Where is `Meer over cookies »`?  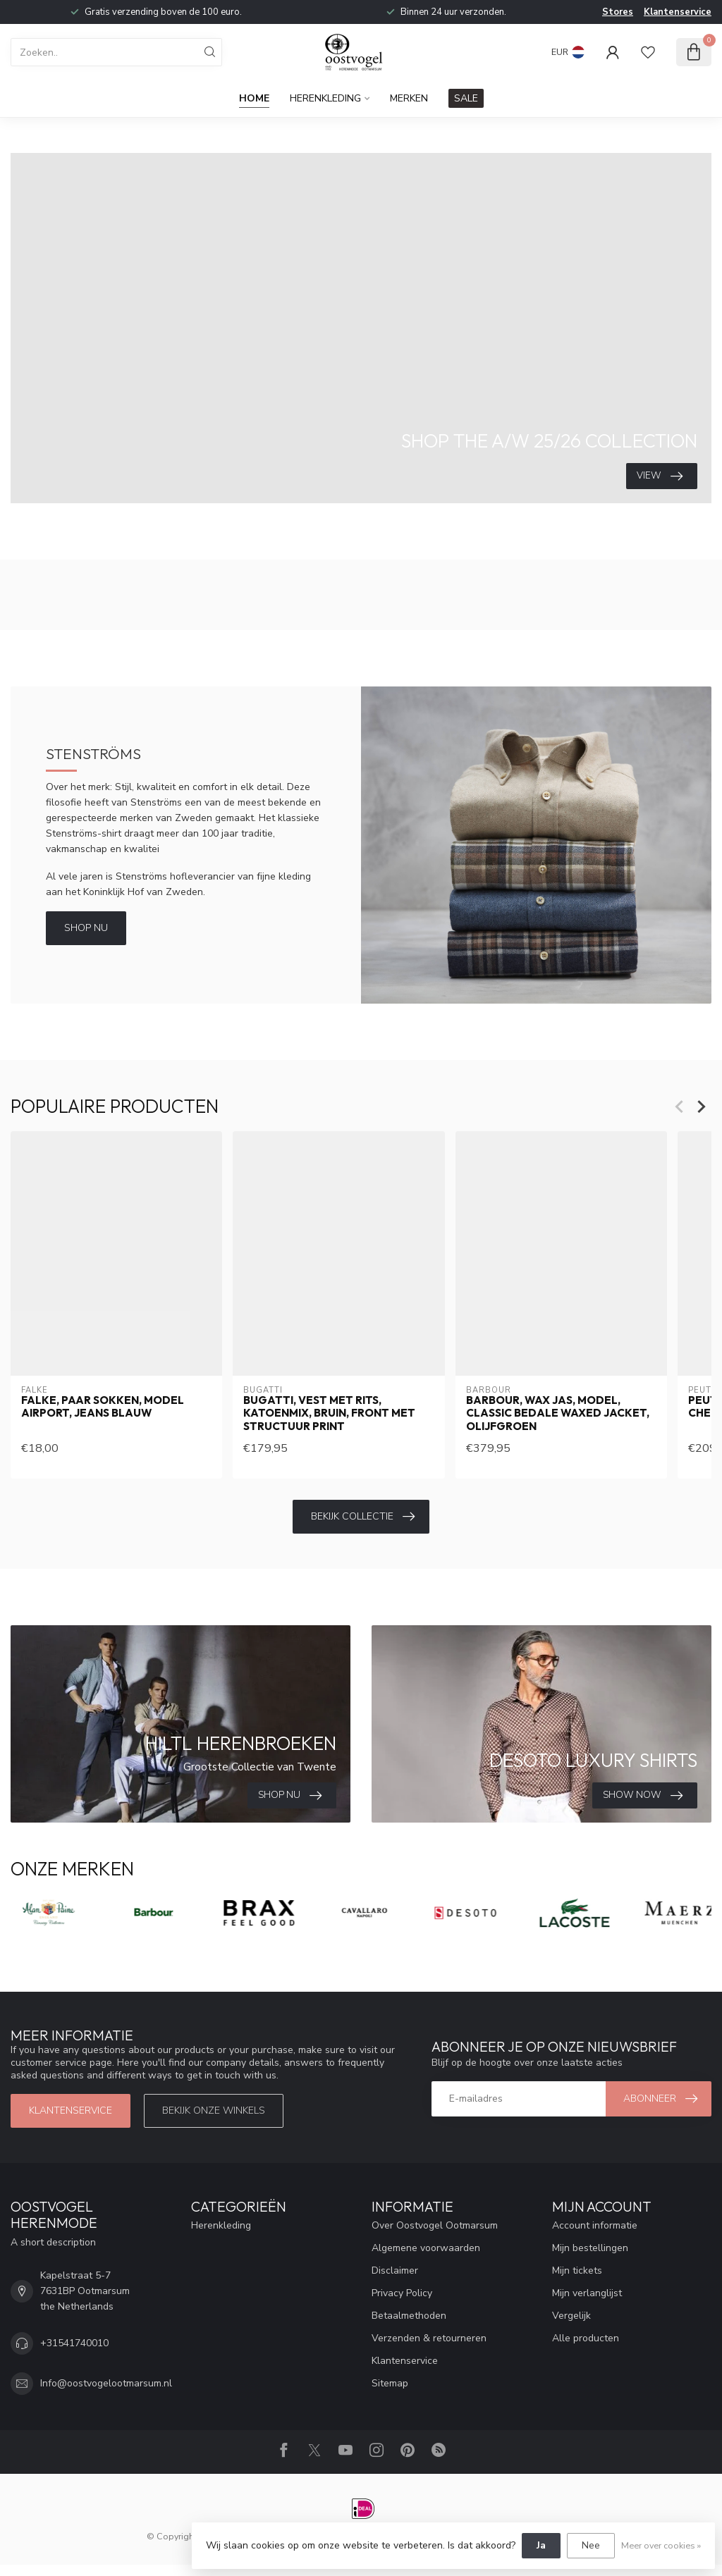 Meer over cookies » is located at coordinates (661, 2545).